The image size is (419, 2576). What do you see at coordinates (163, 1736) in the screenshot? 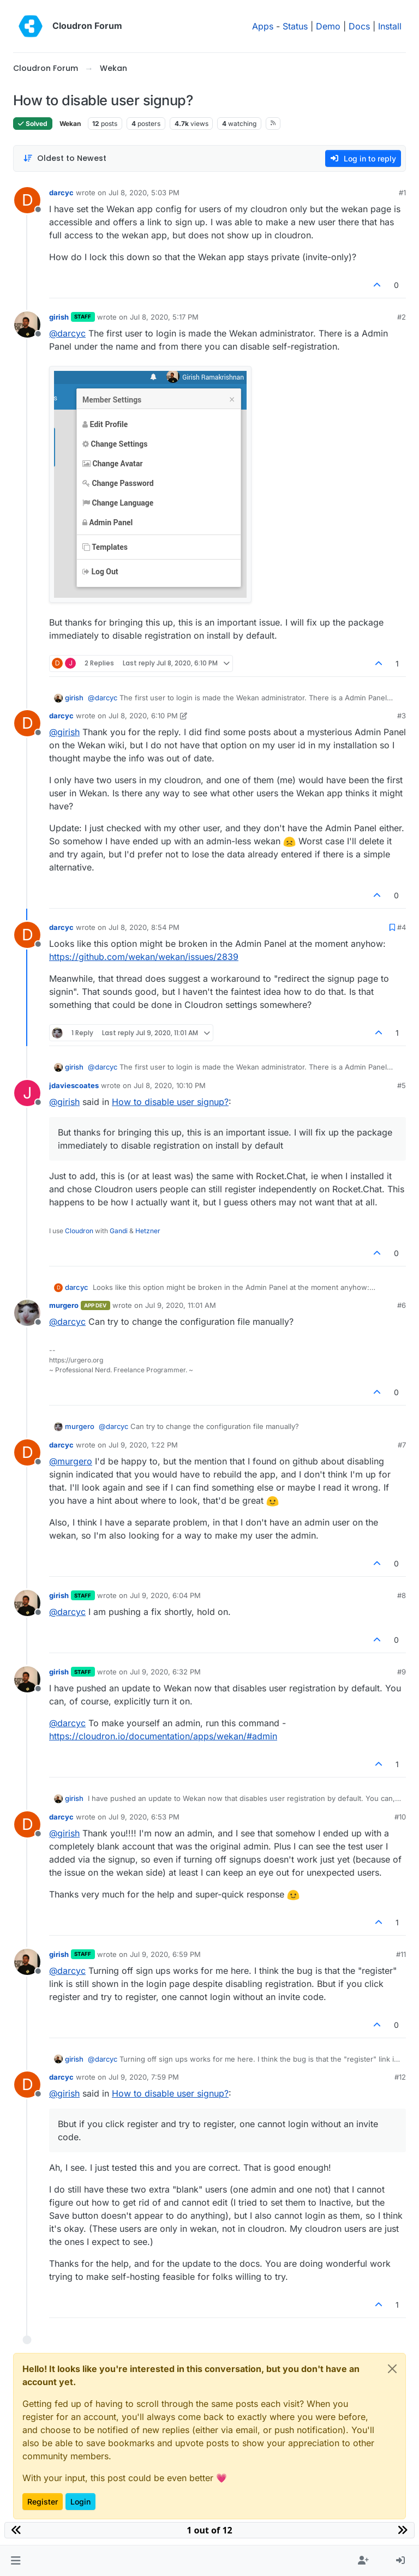
I see `https://cloudron.io/documentation/apps/wekan/#admin` at bounding box center [163, 1736].